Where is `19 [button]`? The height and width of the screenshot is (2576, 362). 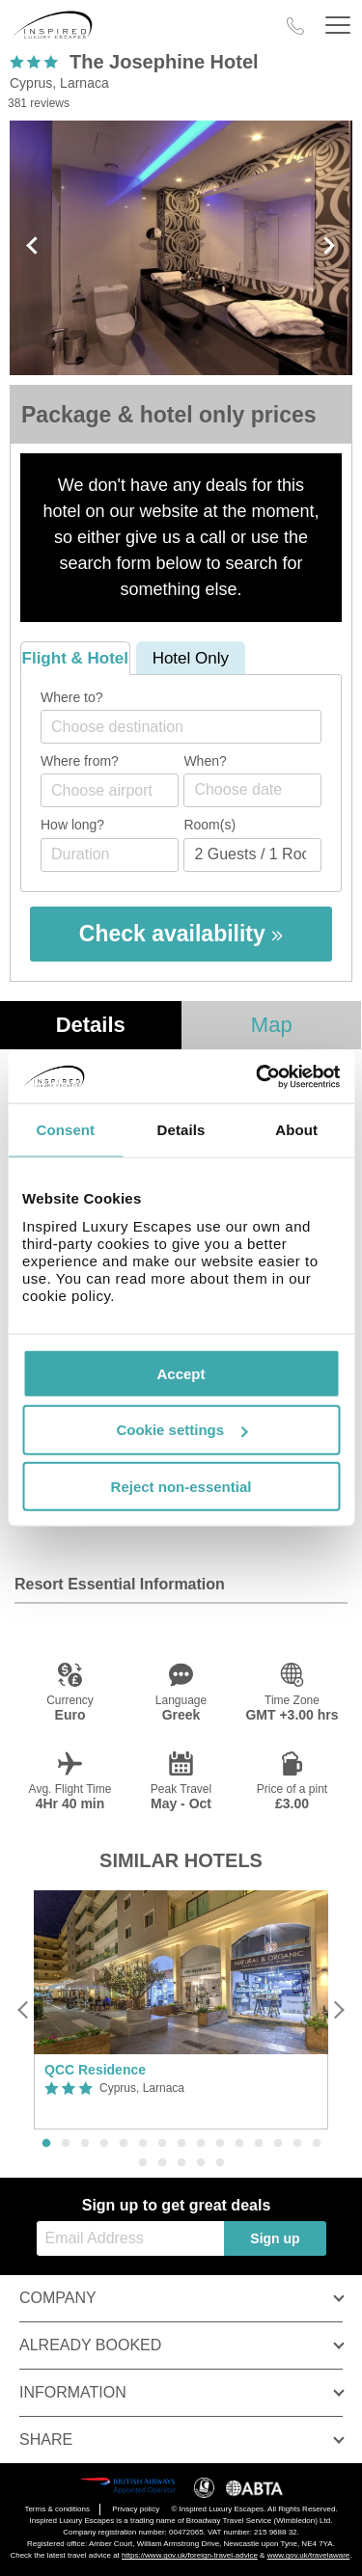
19 [button] is located at coordinates (200, 2163).